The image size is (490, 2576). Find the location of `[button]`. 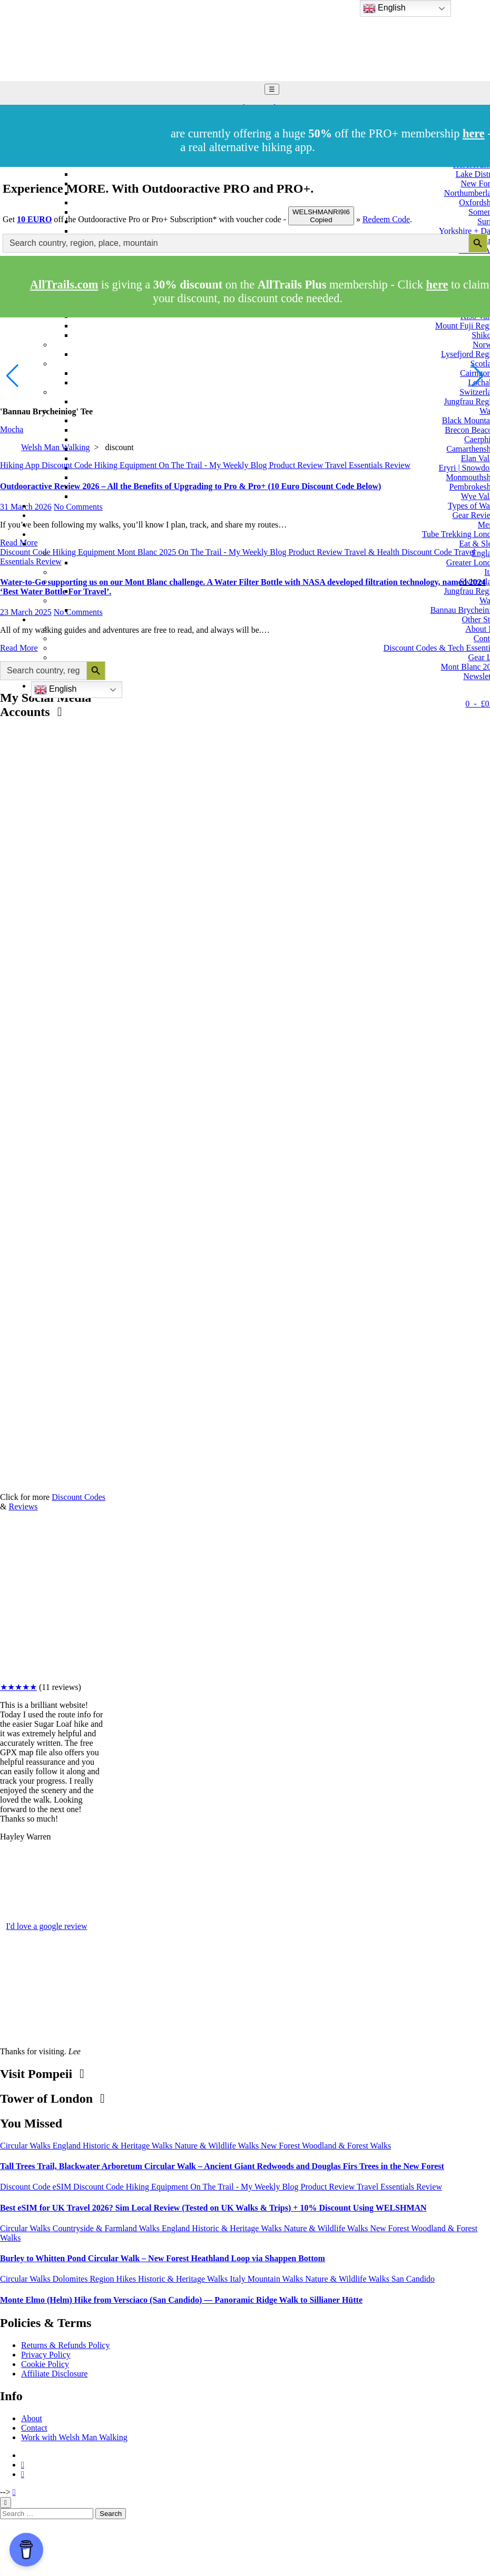

[button] is located at coordinates (478, 375).